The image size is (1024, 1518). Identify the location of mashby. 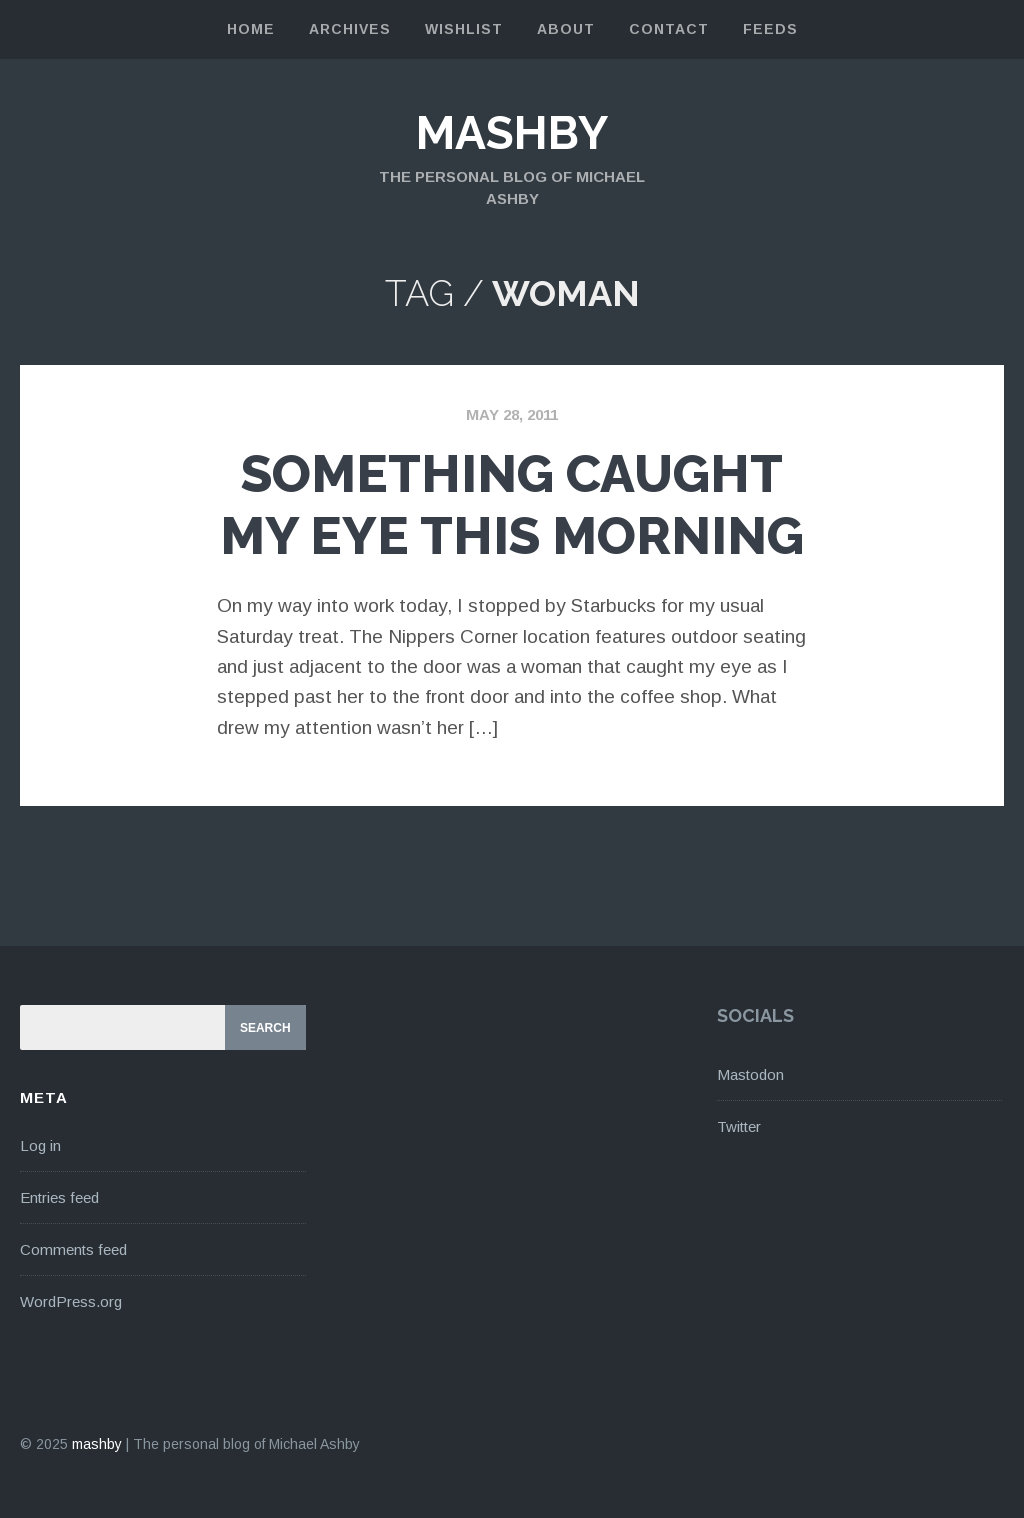
(512, 133).